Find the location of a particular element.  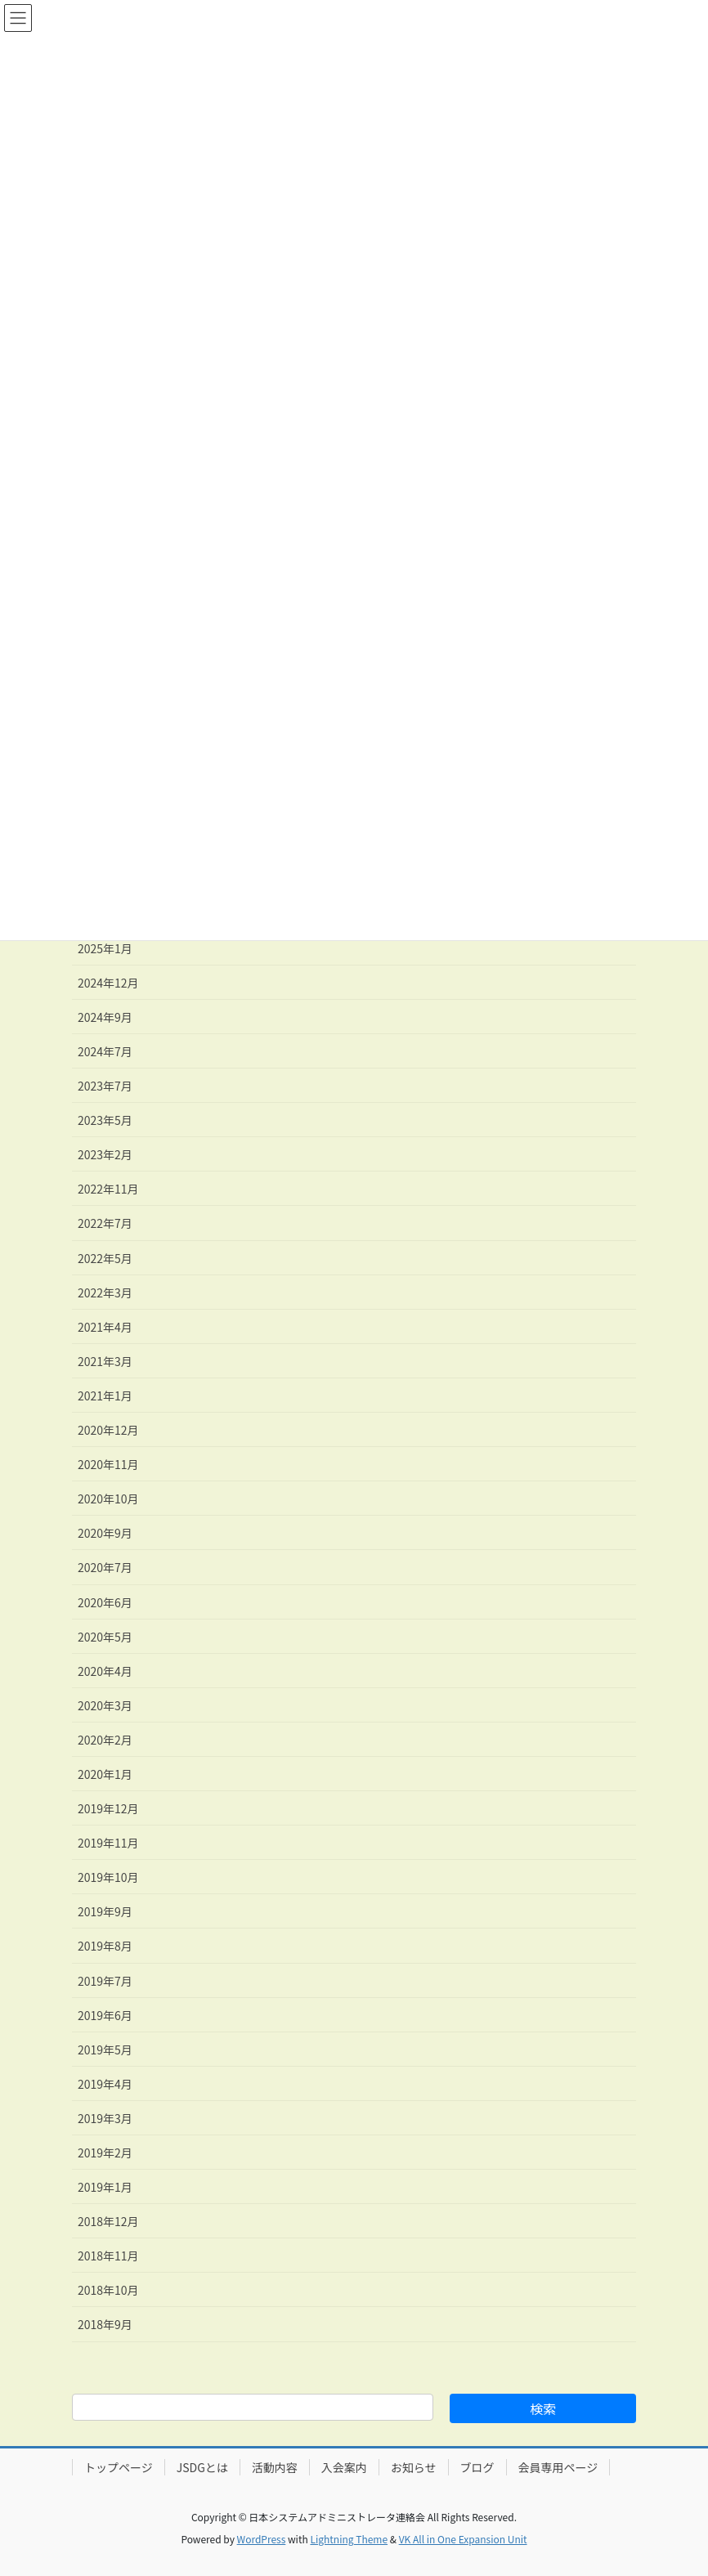

2018年9月 is located at coordinates (105, 2324).